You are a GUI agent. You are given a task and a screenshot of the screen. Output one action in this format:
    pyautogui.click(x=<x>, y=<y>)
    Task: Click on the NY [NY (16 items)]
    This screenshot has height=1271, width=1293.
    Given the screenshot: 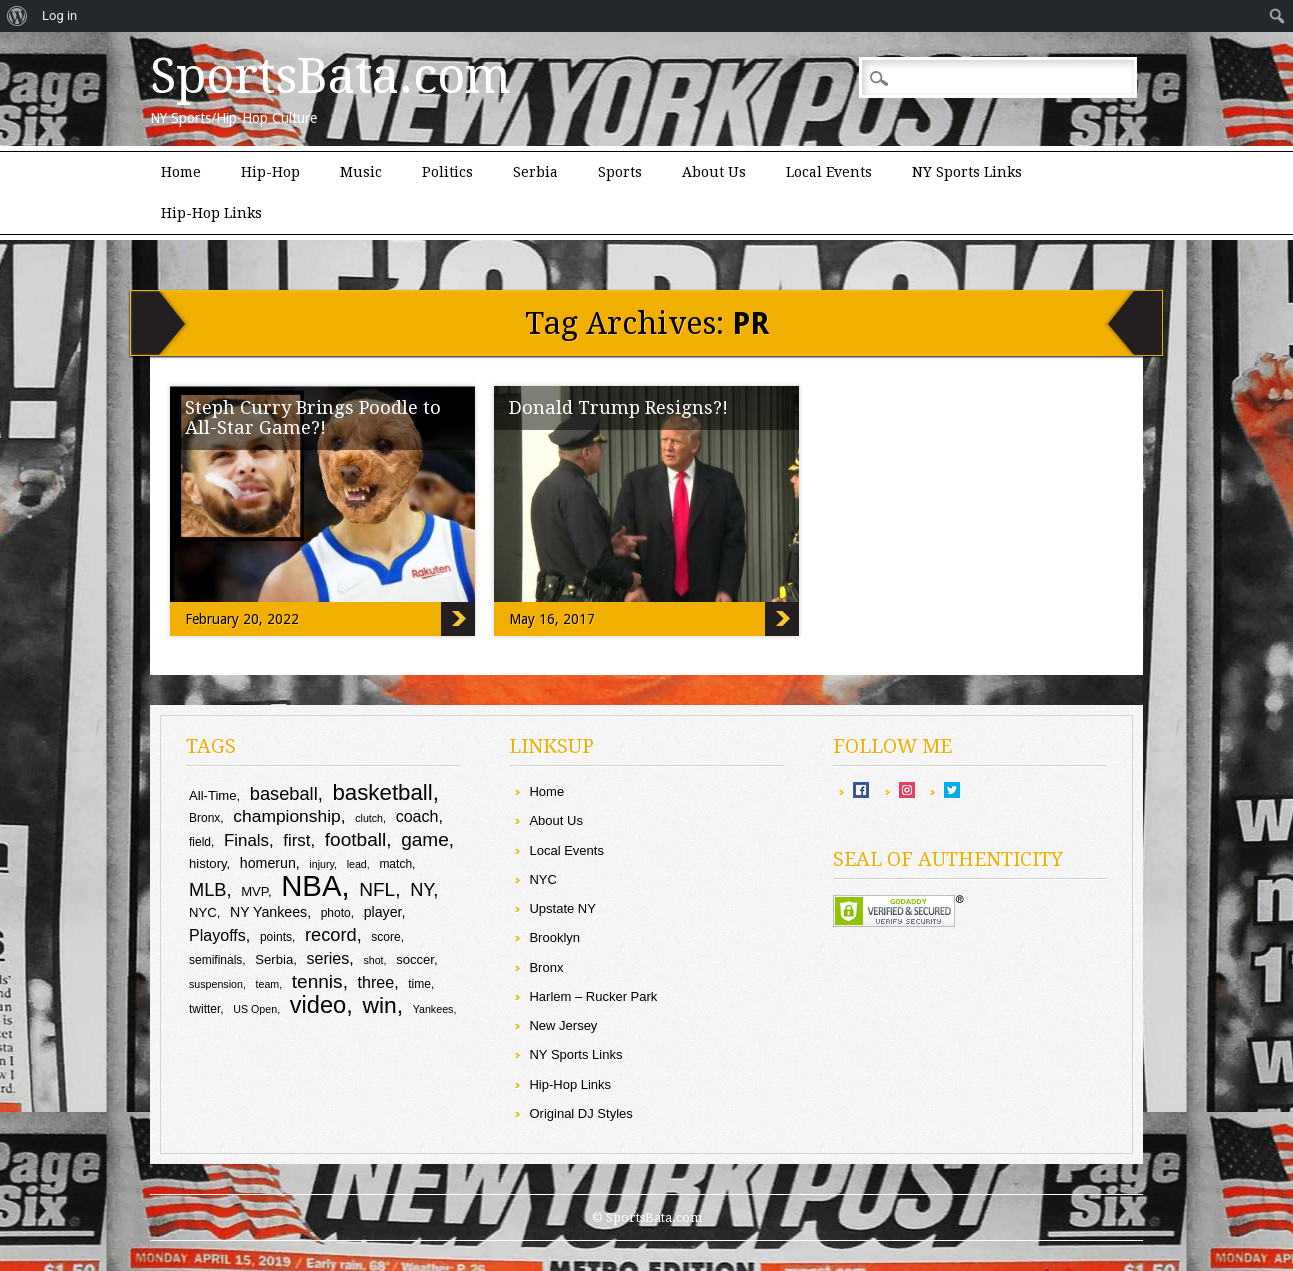 What is the action you would take?
    pyautogui.click(x=421, y=889)
    